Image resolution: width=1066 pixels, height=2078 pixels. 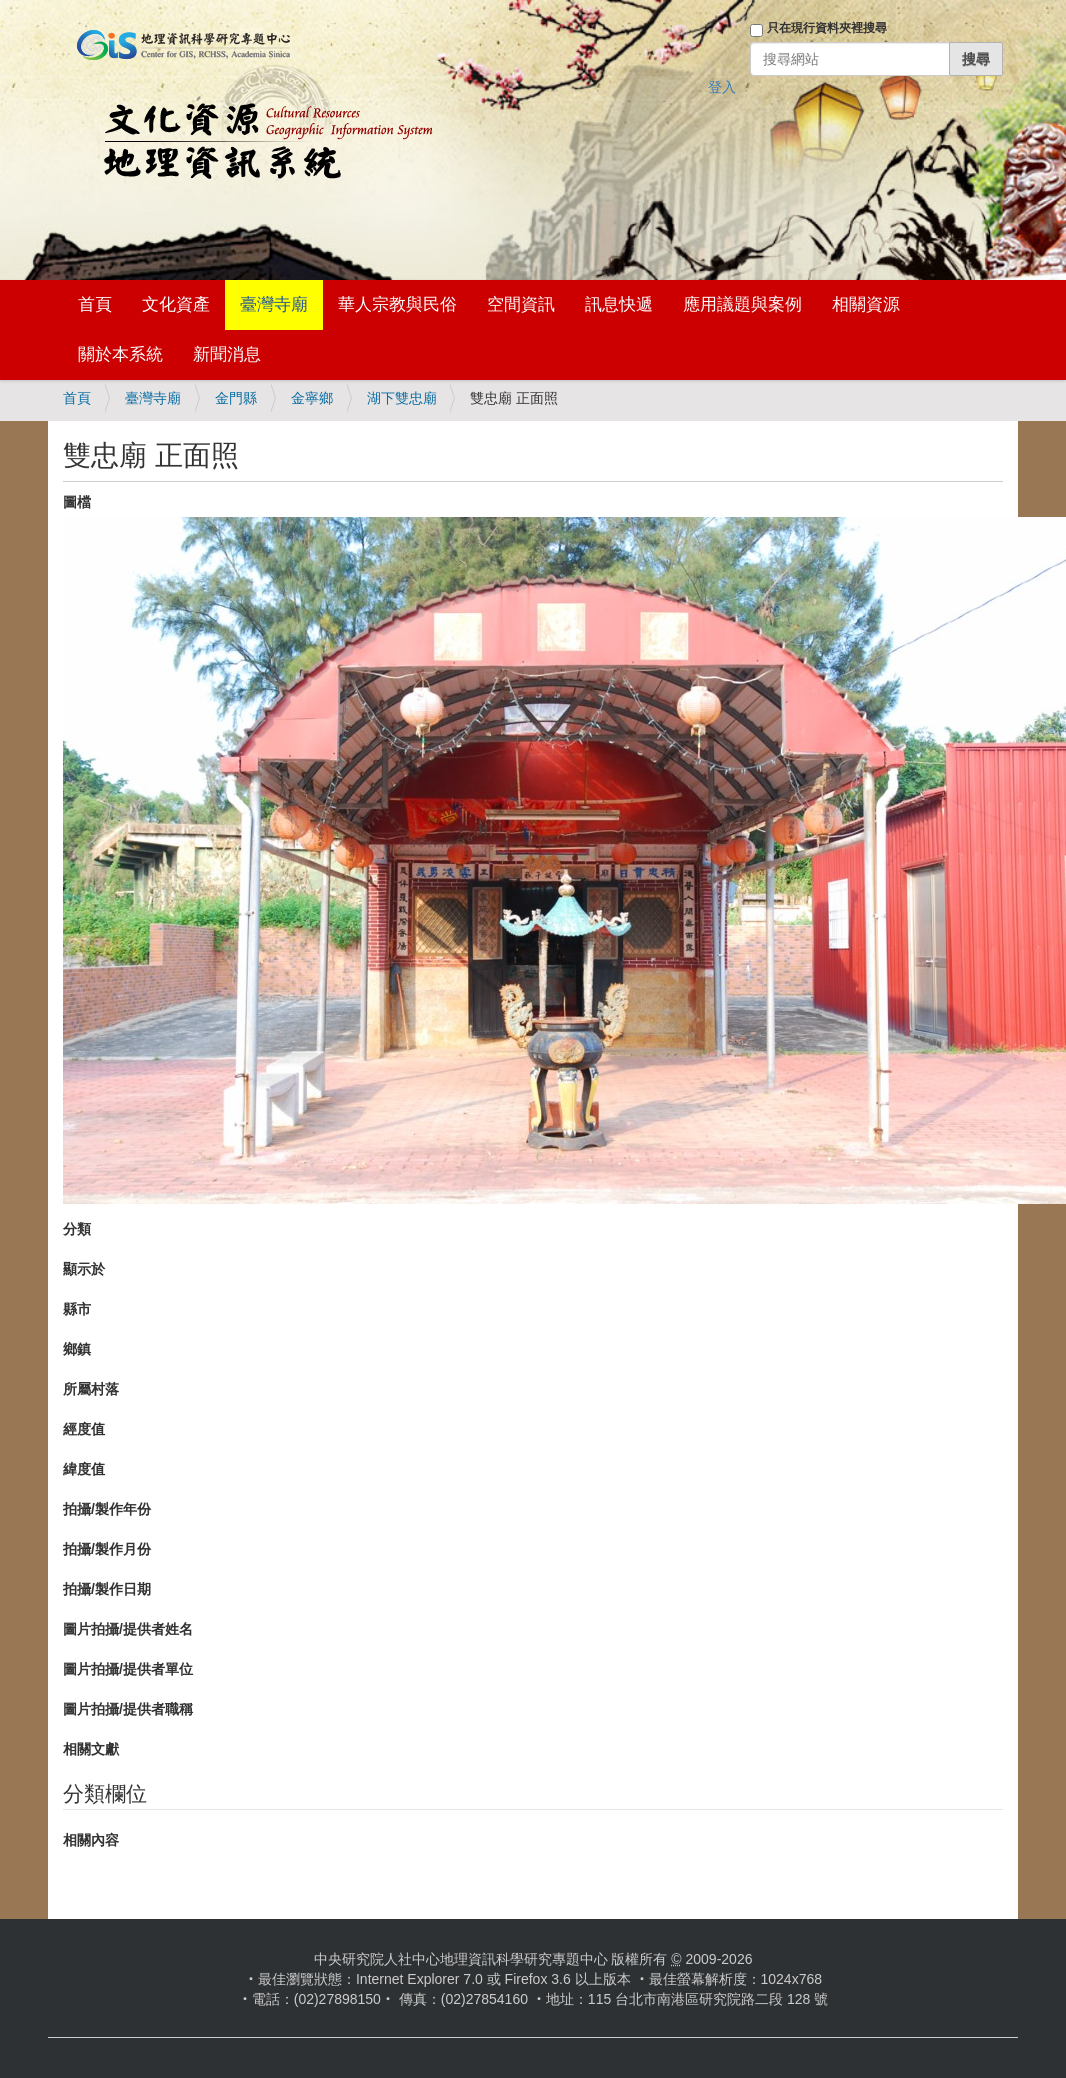 What do you see at coordinates (227, 354) in the screenshot?
I see `新聞消息` at bounding box center [227, 354].